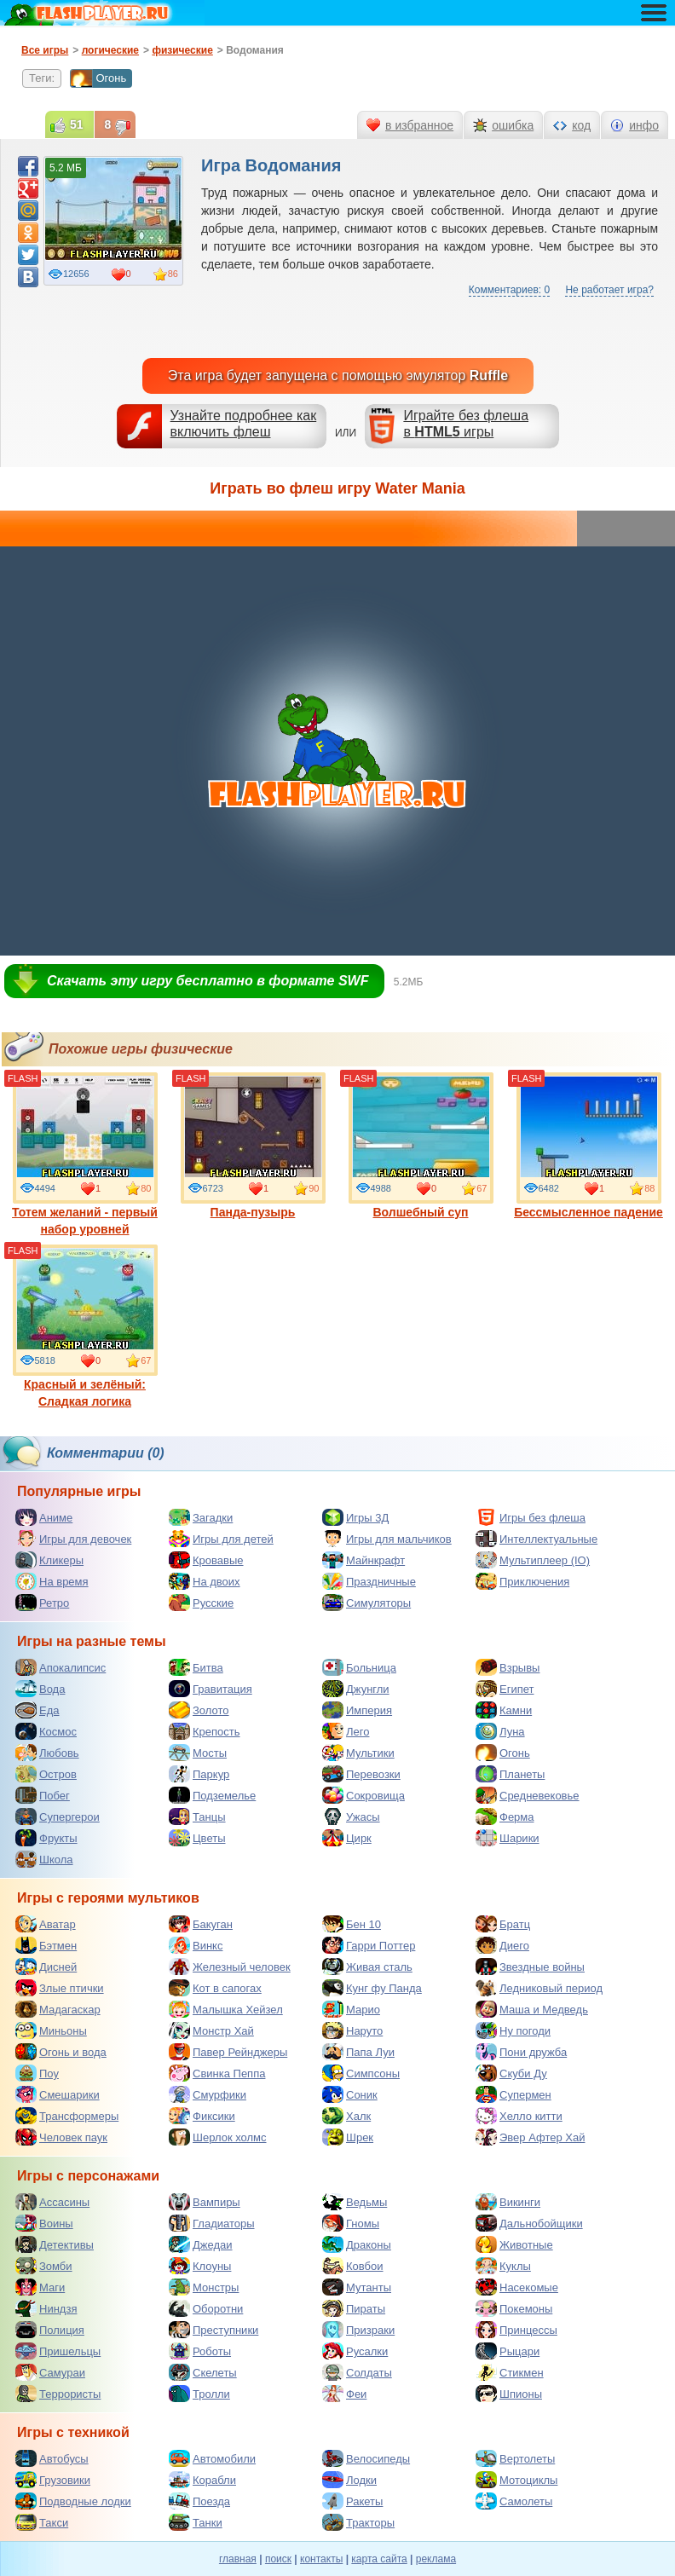 Image resolution: width=675 pixels, height=2576 pixels. What do you see at coordinates (347, 1837) in the screenshot?
I see `Цирк` at bounding box center [347, 1837].